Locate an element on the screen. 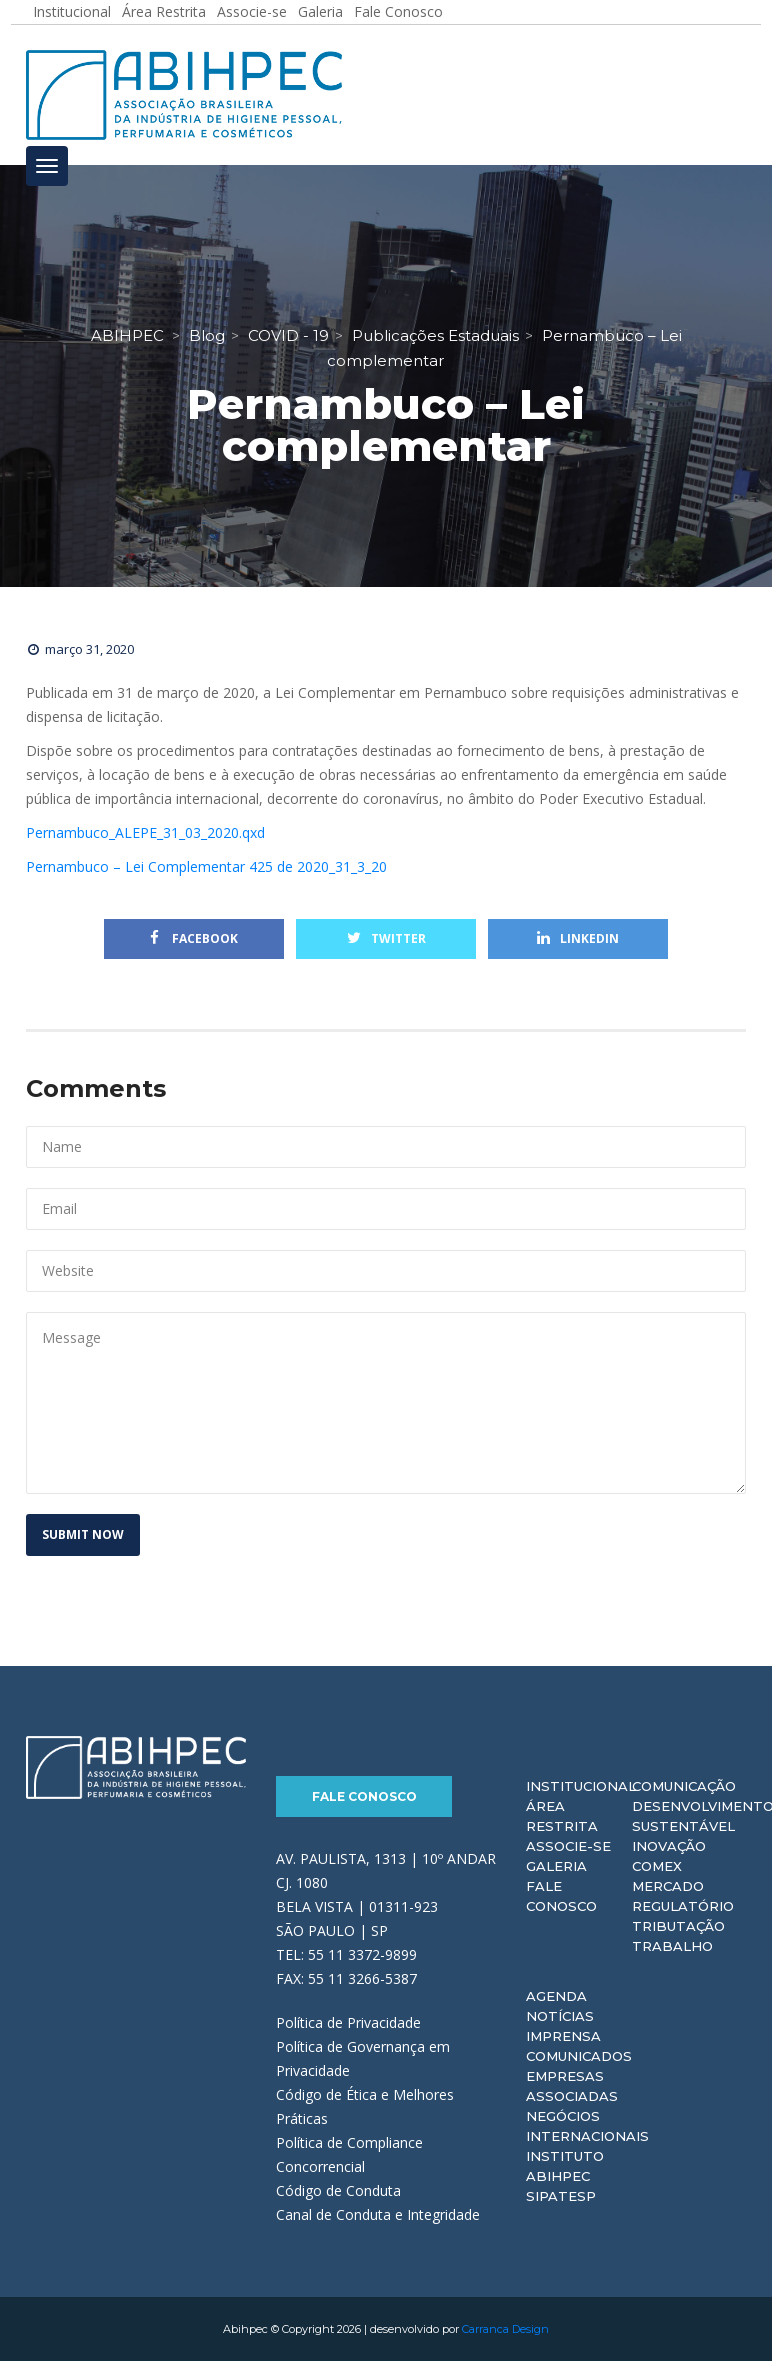 Image resolution: width=772 pixels, height=2361 pixels. Canal de Conduta e Integridade is located at coordinates (378, 2214).